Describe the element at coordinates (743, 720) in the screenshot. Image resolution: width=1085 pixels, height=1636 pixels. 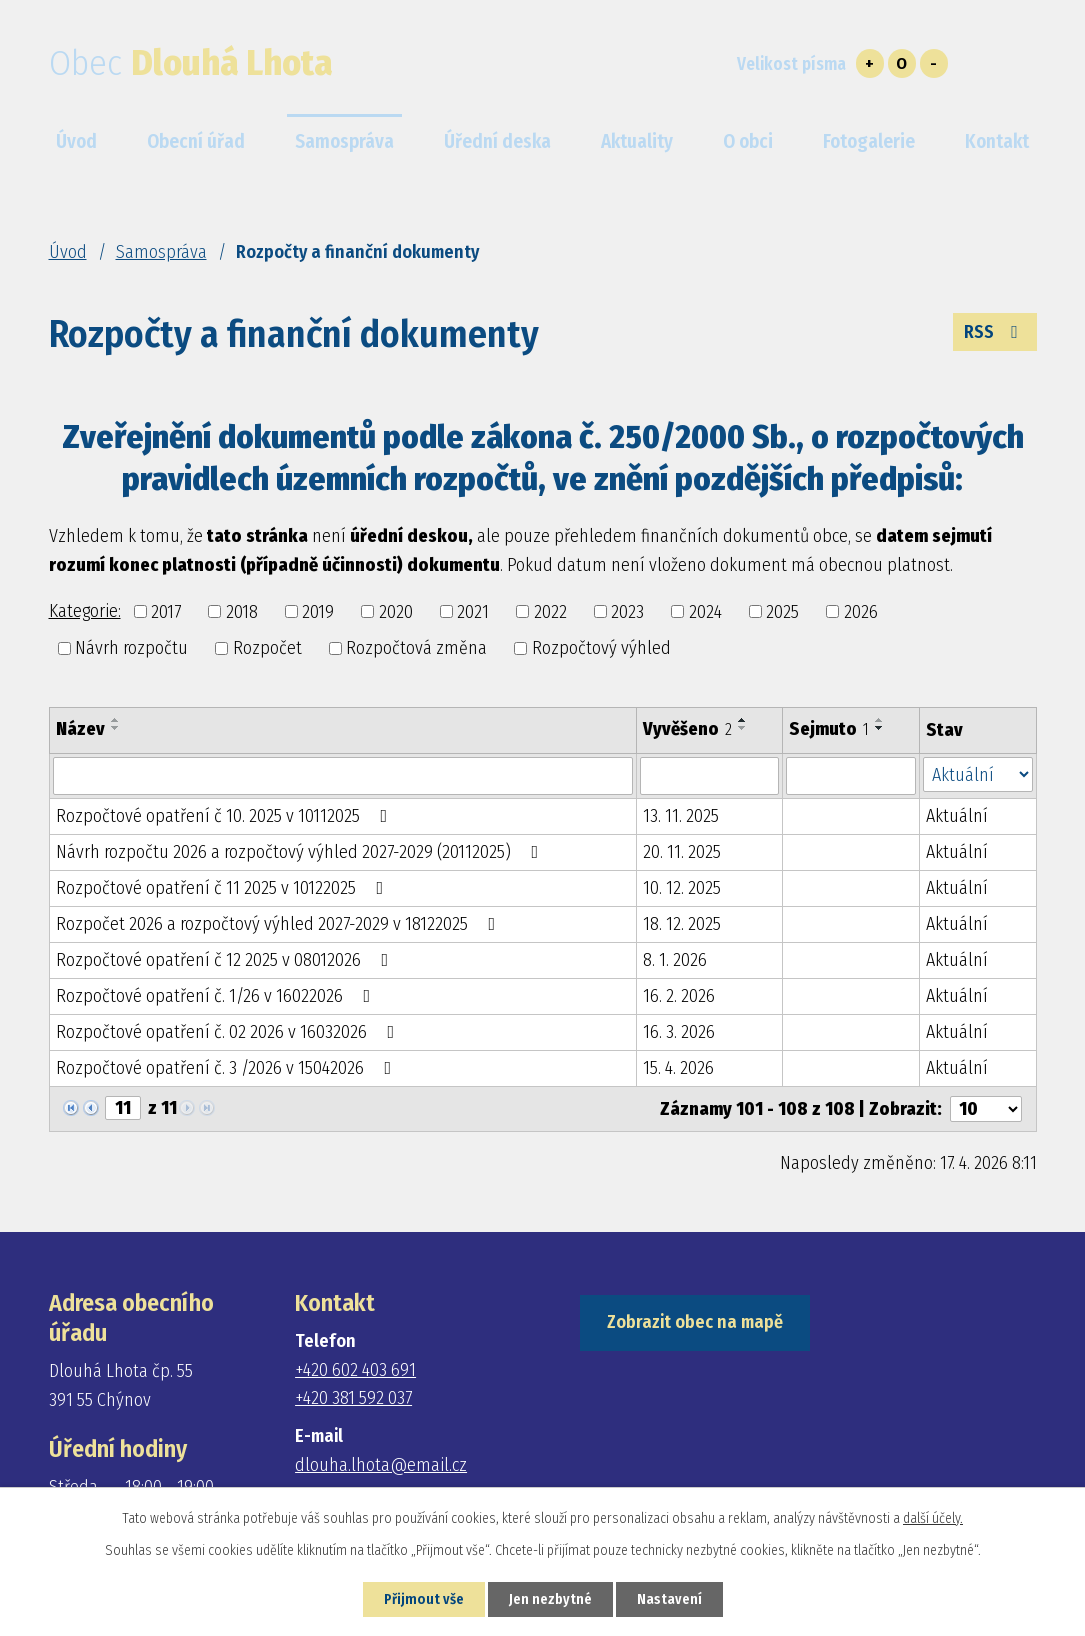
I see `[Seřadit podle Vyvěšeno vzestupně]` at that location.